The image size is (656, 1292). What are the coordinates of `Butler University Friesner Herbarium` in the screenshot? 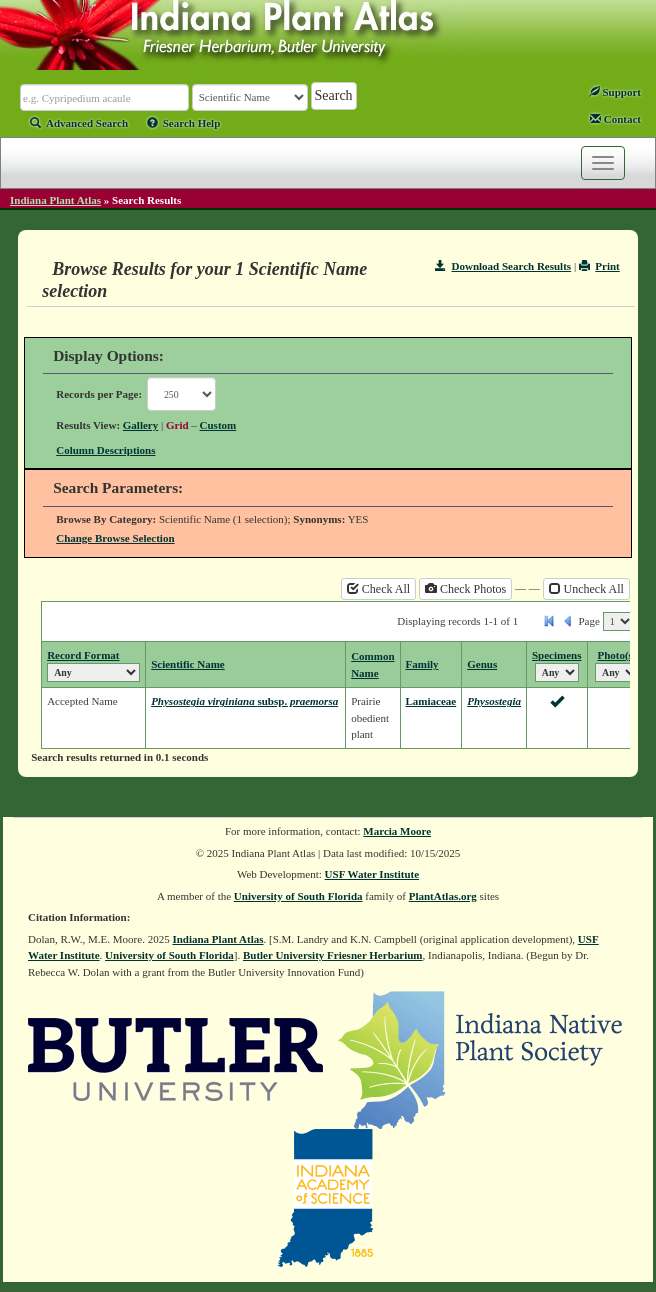 It's located at (333, 955).